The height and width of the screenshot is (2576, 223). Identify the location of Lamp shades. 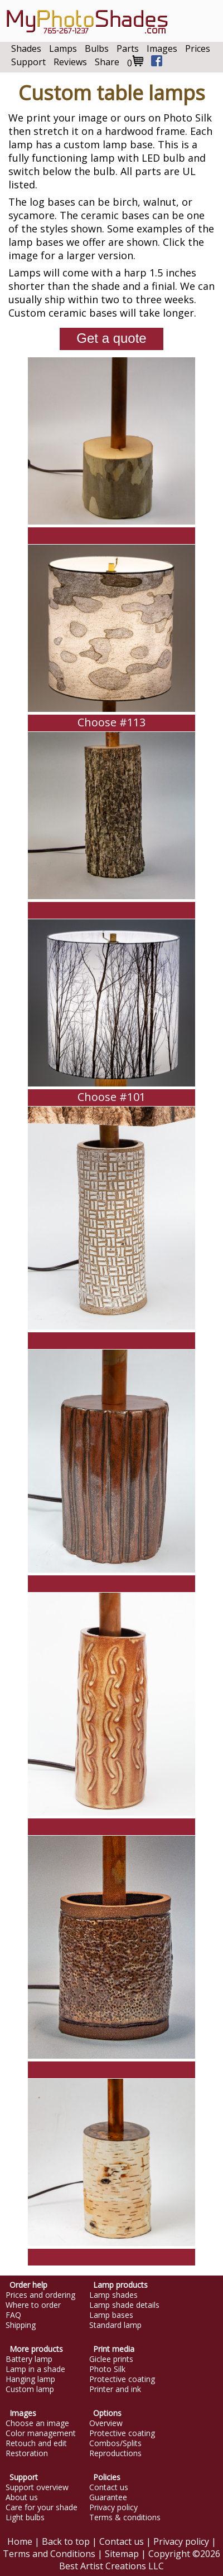
(113, 2295).